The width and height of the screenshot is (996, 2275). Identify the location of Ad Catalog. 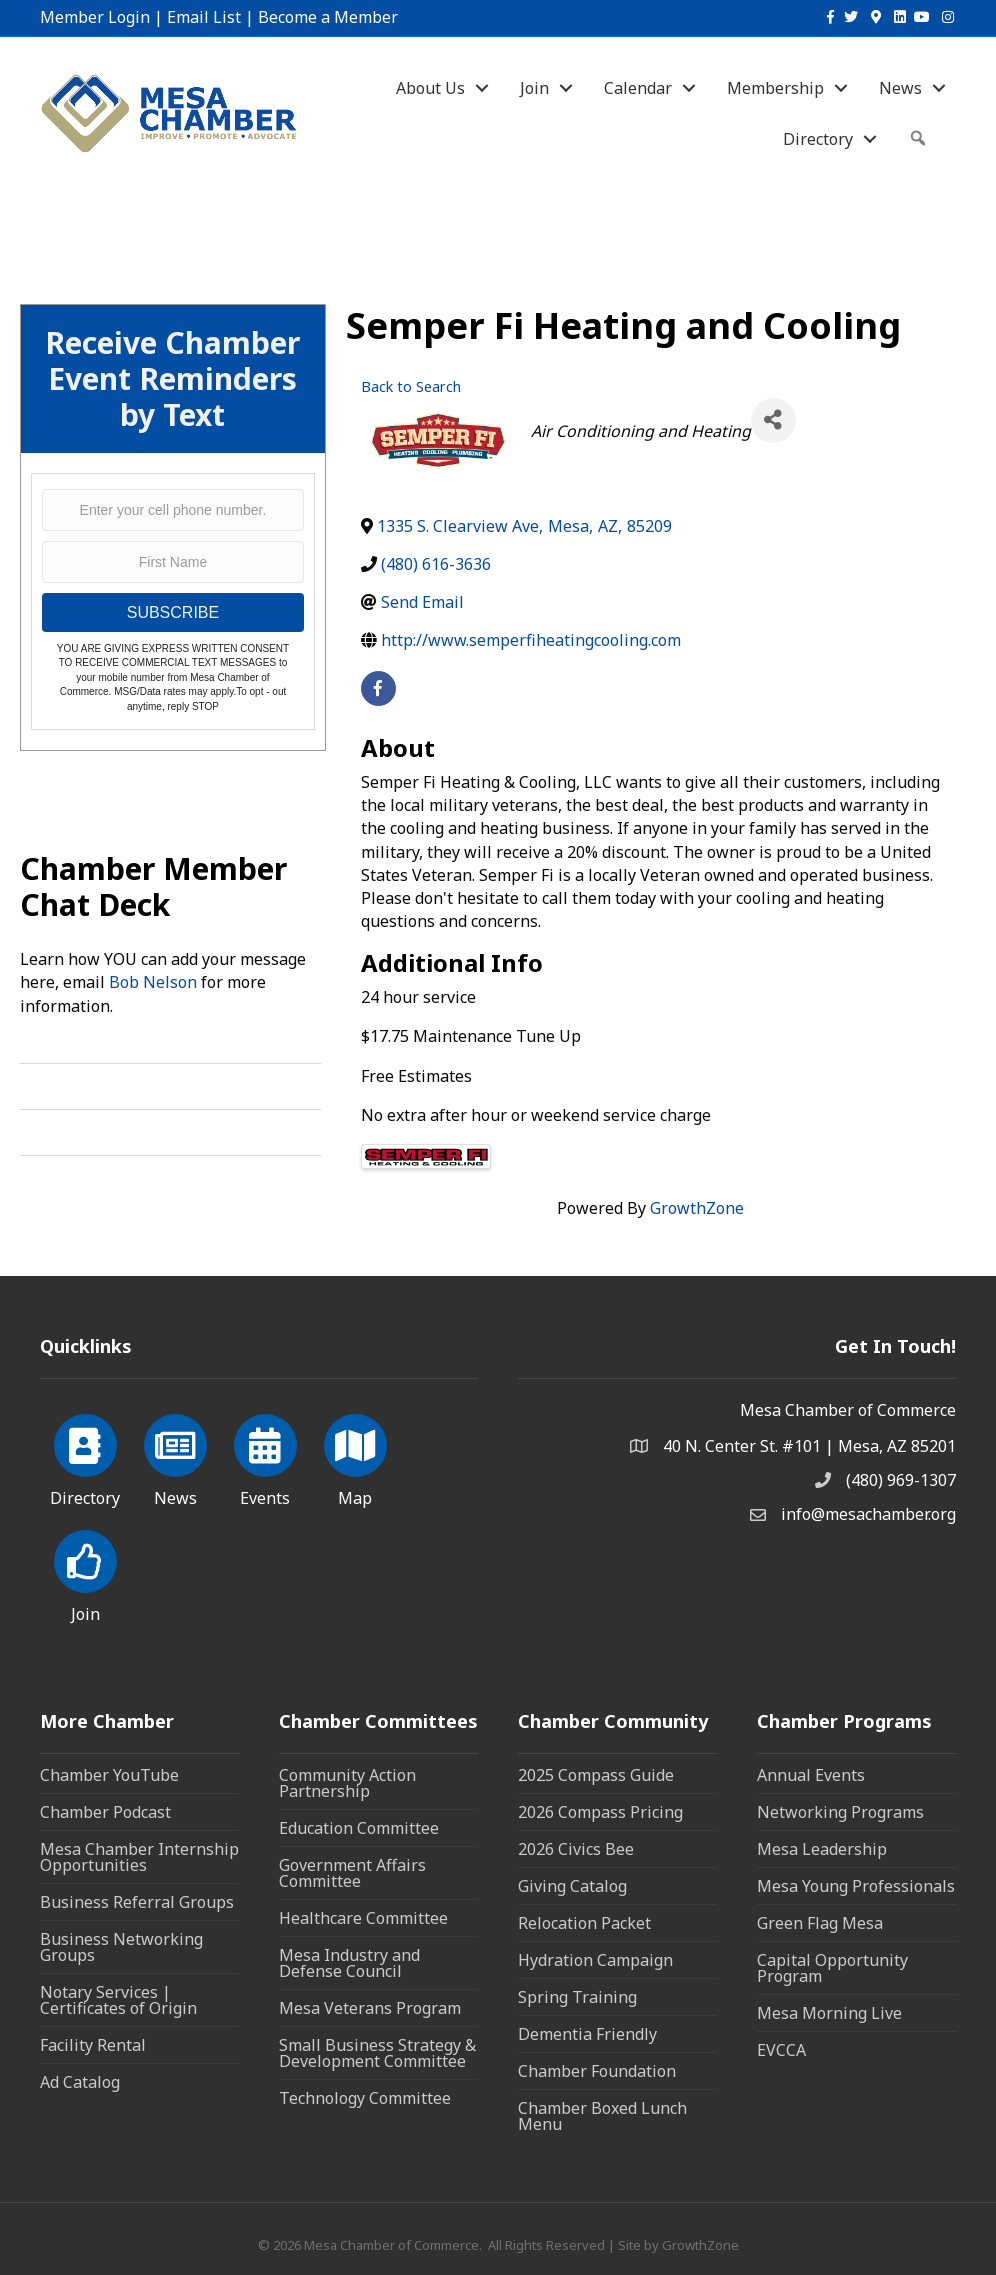
(80, 2082).